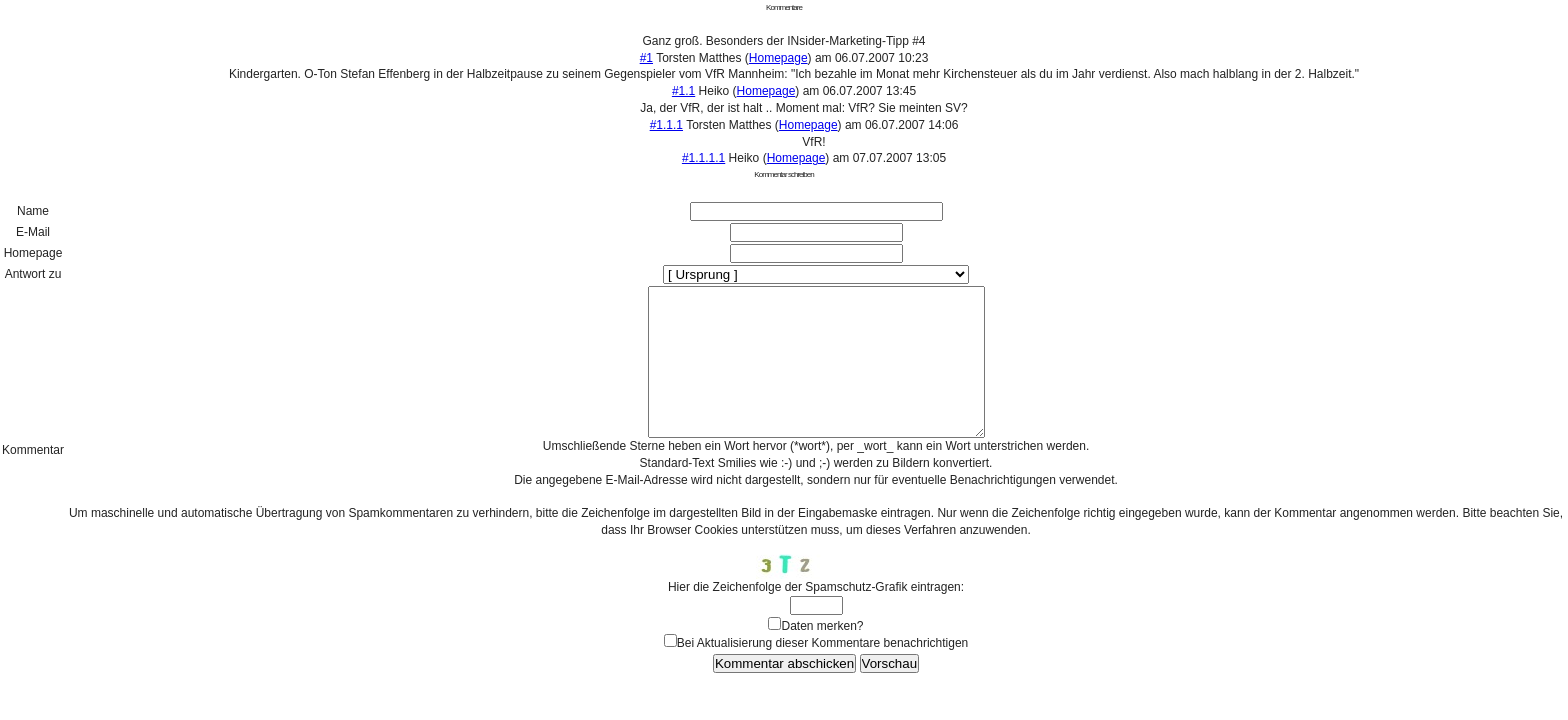 The image size is (1568, 720). I want to click on #1.1.1, so click(666, 125).